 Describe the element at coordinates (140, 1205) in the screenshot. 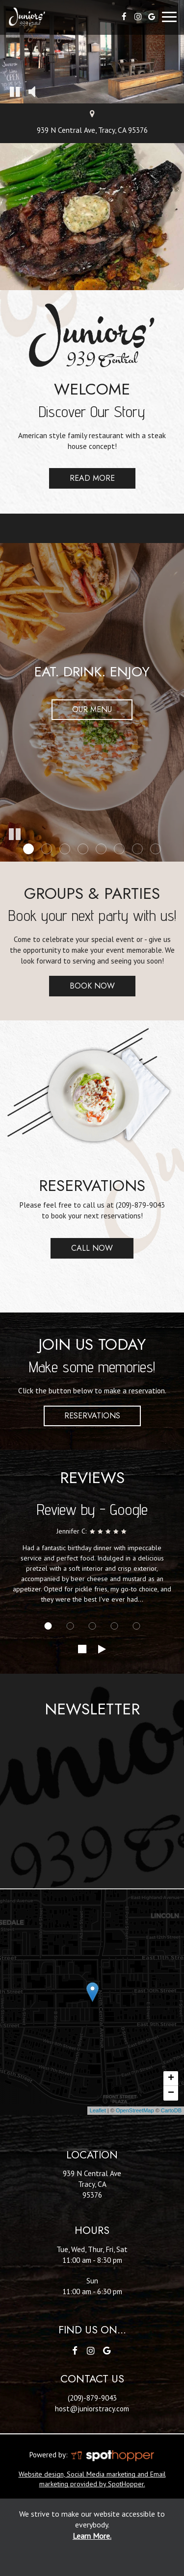

I see `(209)-879-9043` at that location.